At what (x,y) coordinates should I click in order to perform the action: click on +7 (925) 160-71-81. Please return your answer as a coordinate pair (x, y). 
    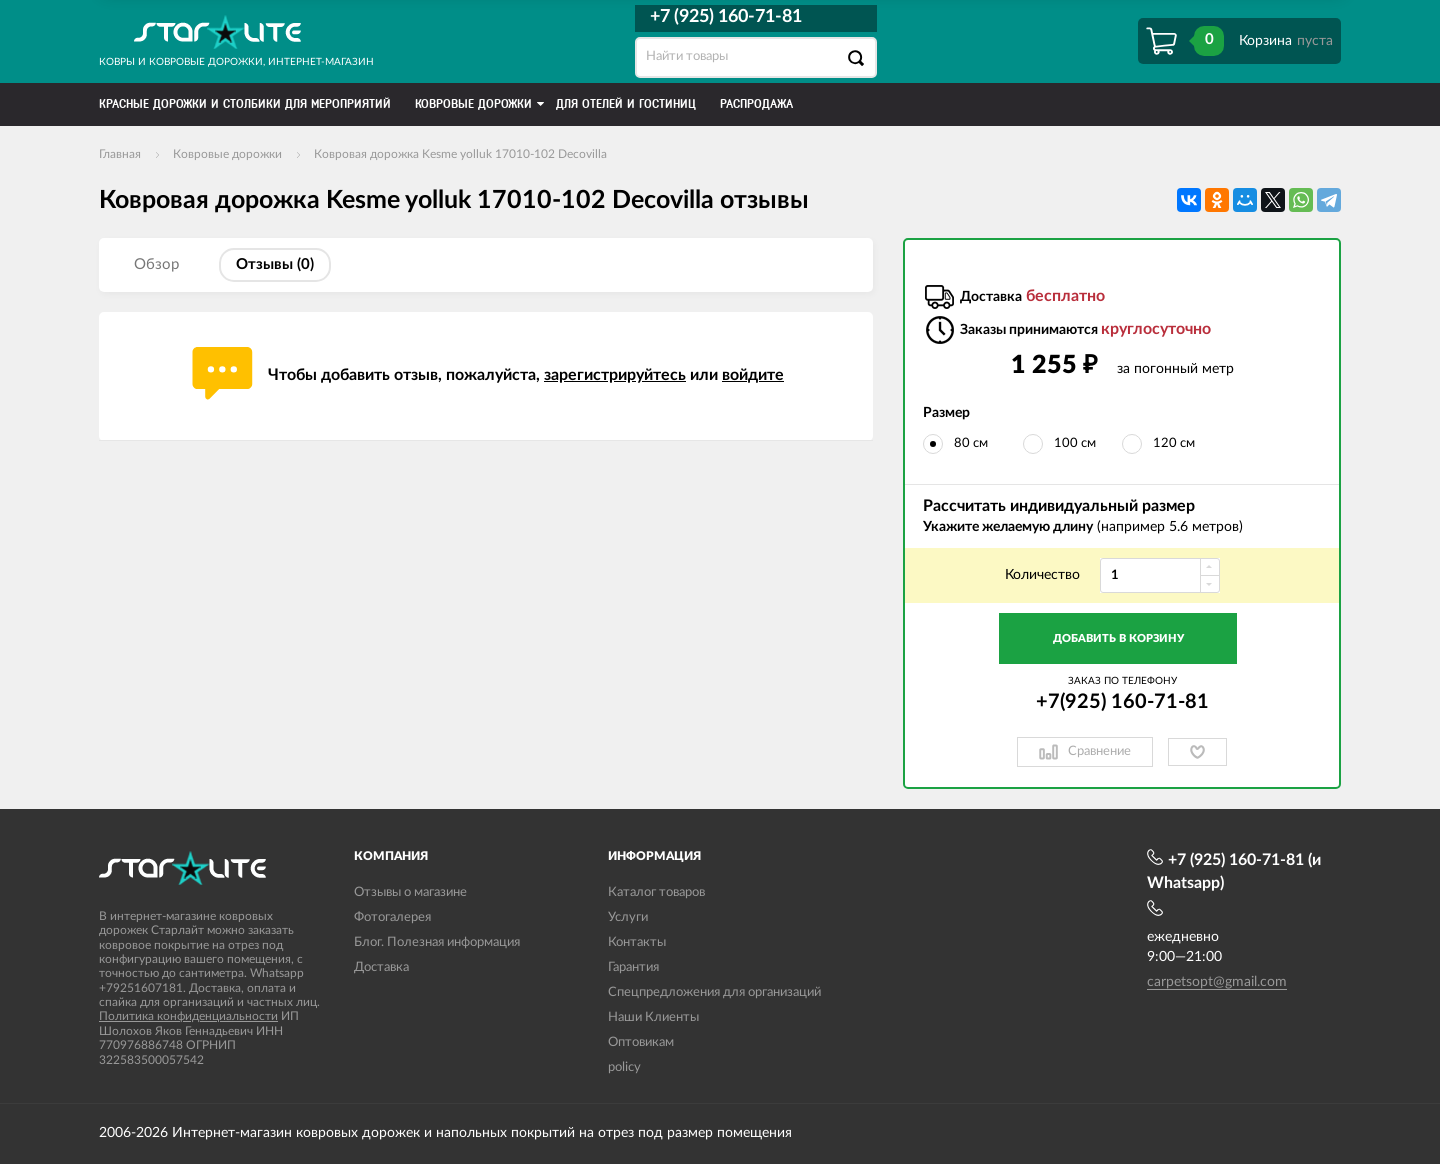
    Looking at the image, I should click on (726, 17).